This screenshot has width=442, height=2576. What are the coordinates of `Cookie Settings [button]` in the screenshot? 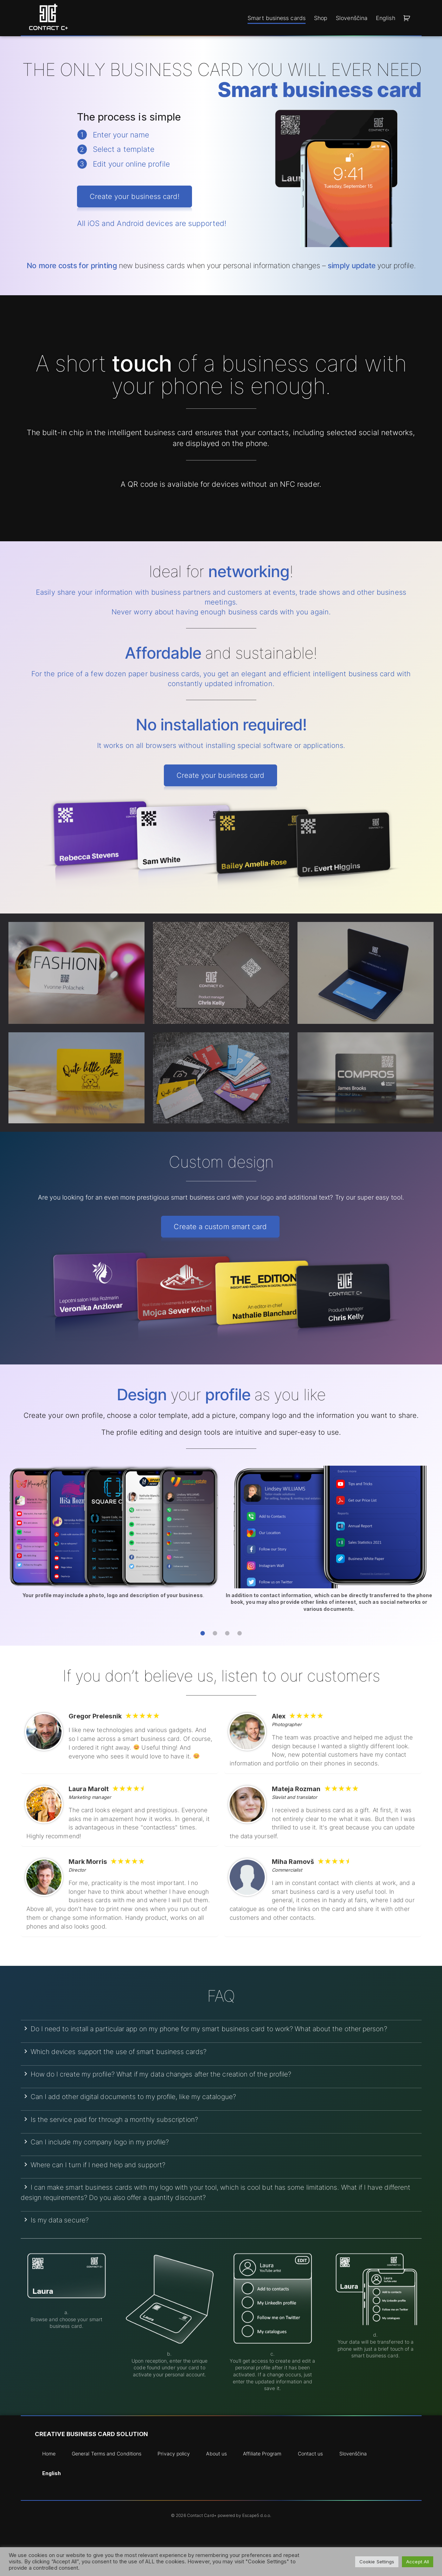 It's located at (376, 2561).